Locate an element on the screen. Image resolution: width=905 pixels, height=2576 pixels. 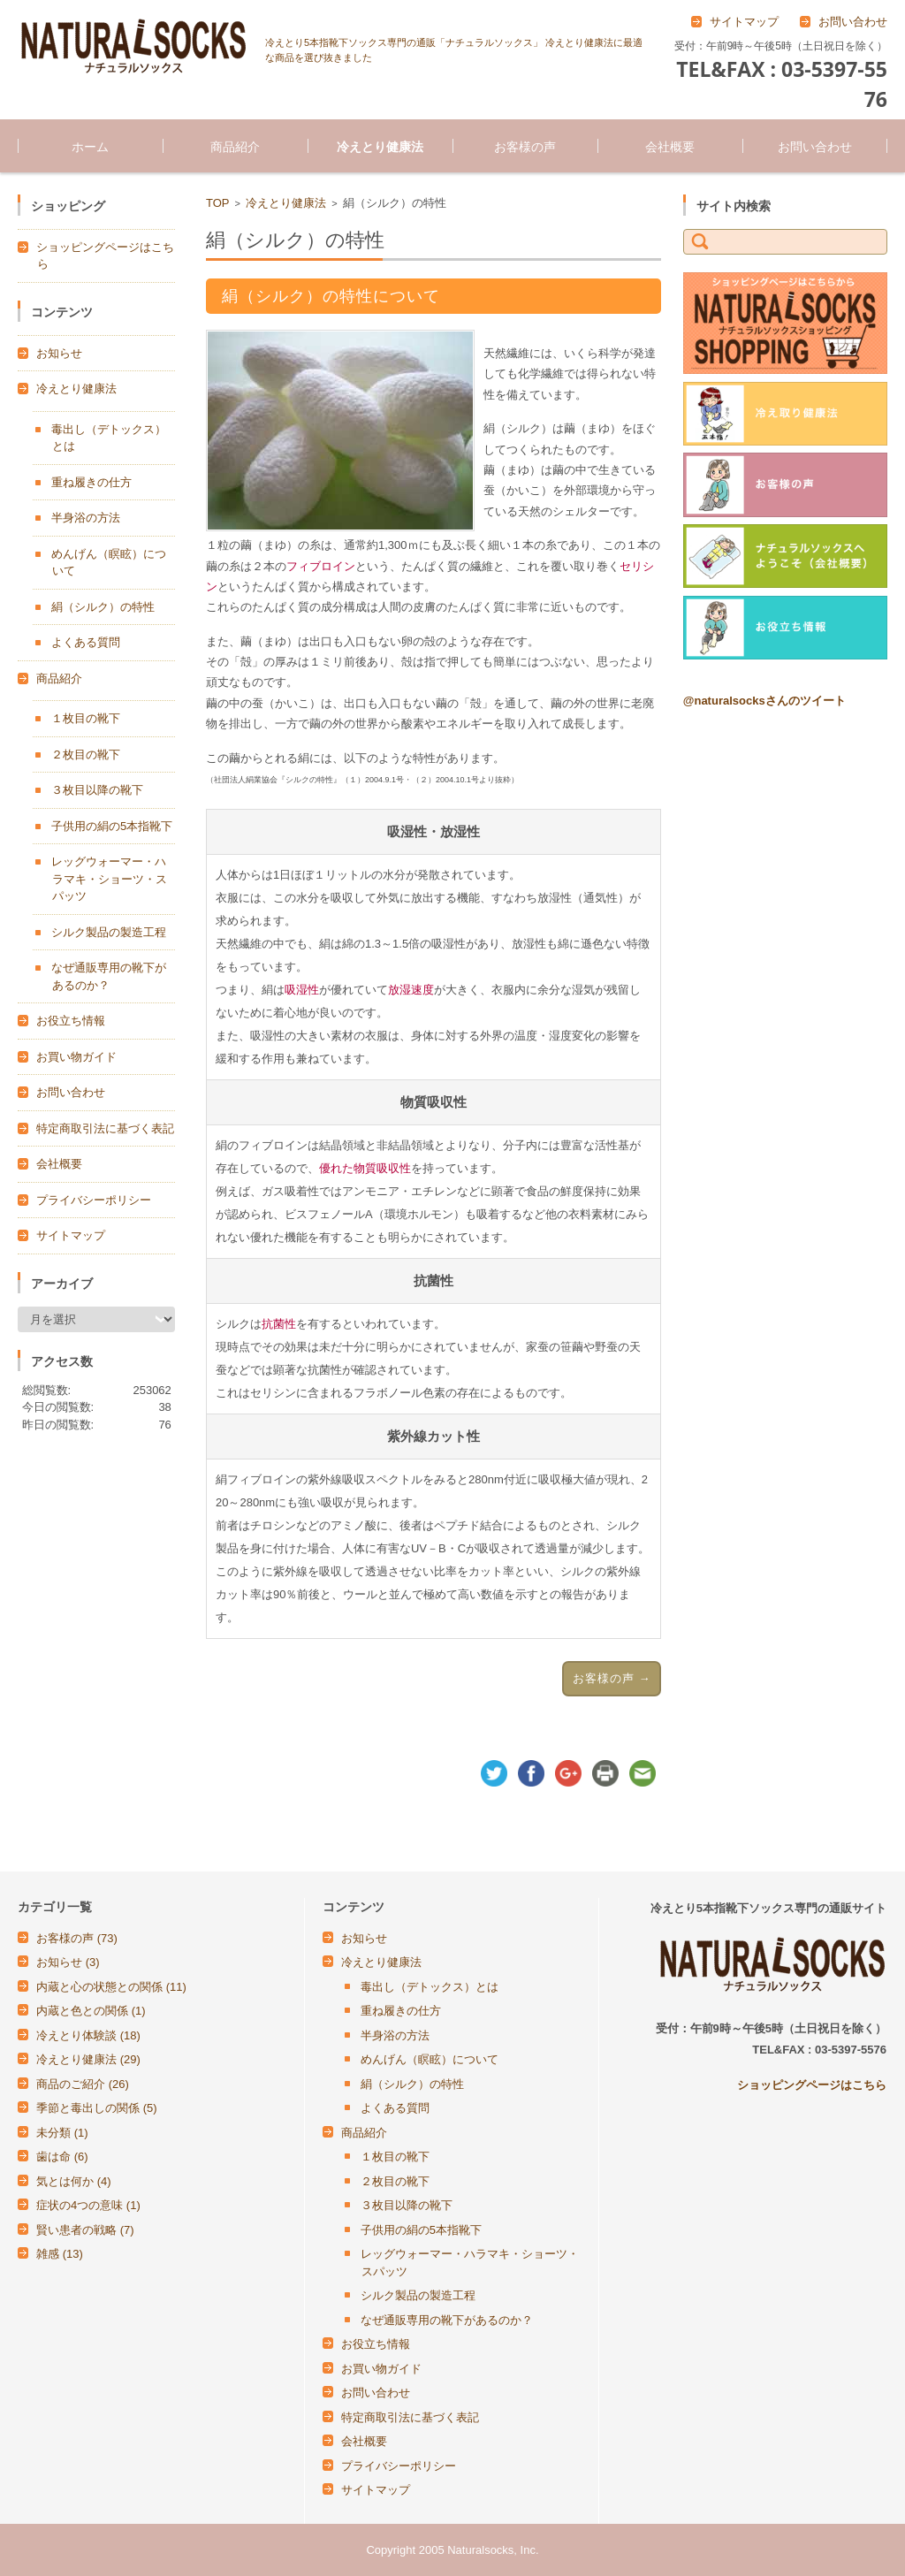
@naturalsocksさんのツイート is located at coordinates (764, 700).